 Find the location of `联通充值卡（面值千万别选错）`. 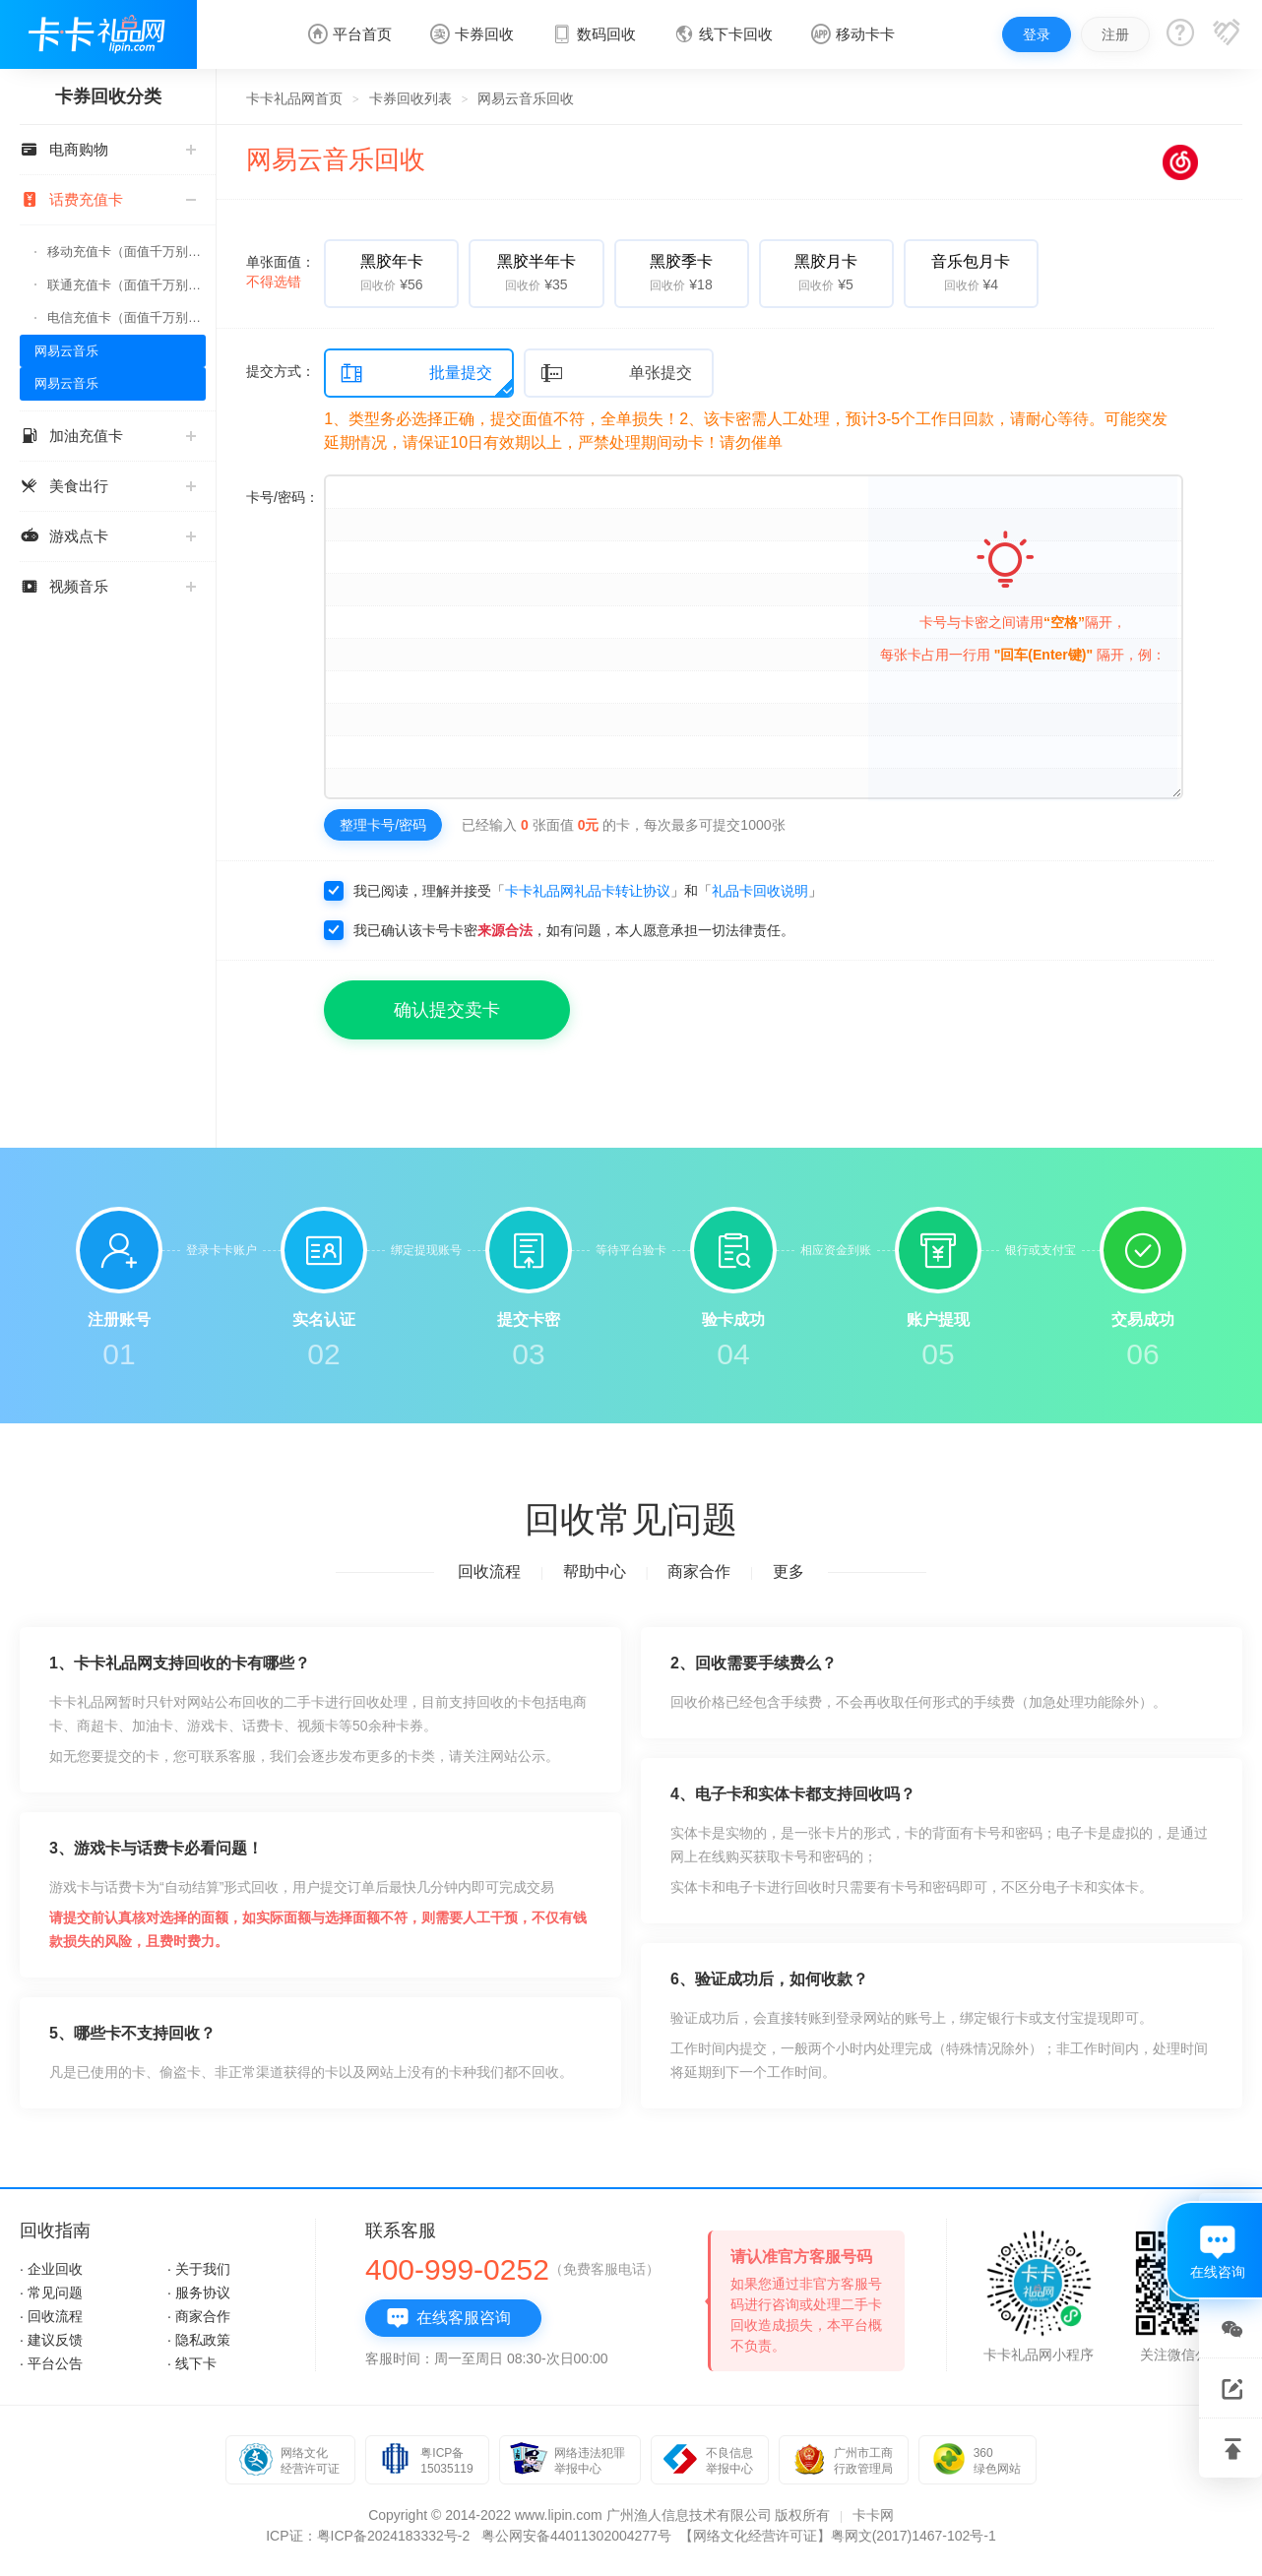

联通充值卡（面值千万别选错） is located at coordinates (126, 285).